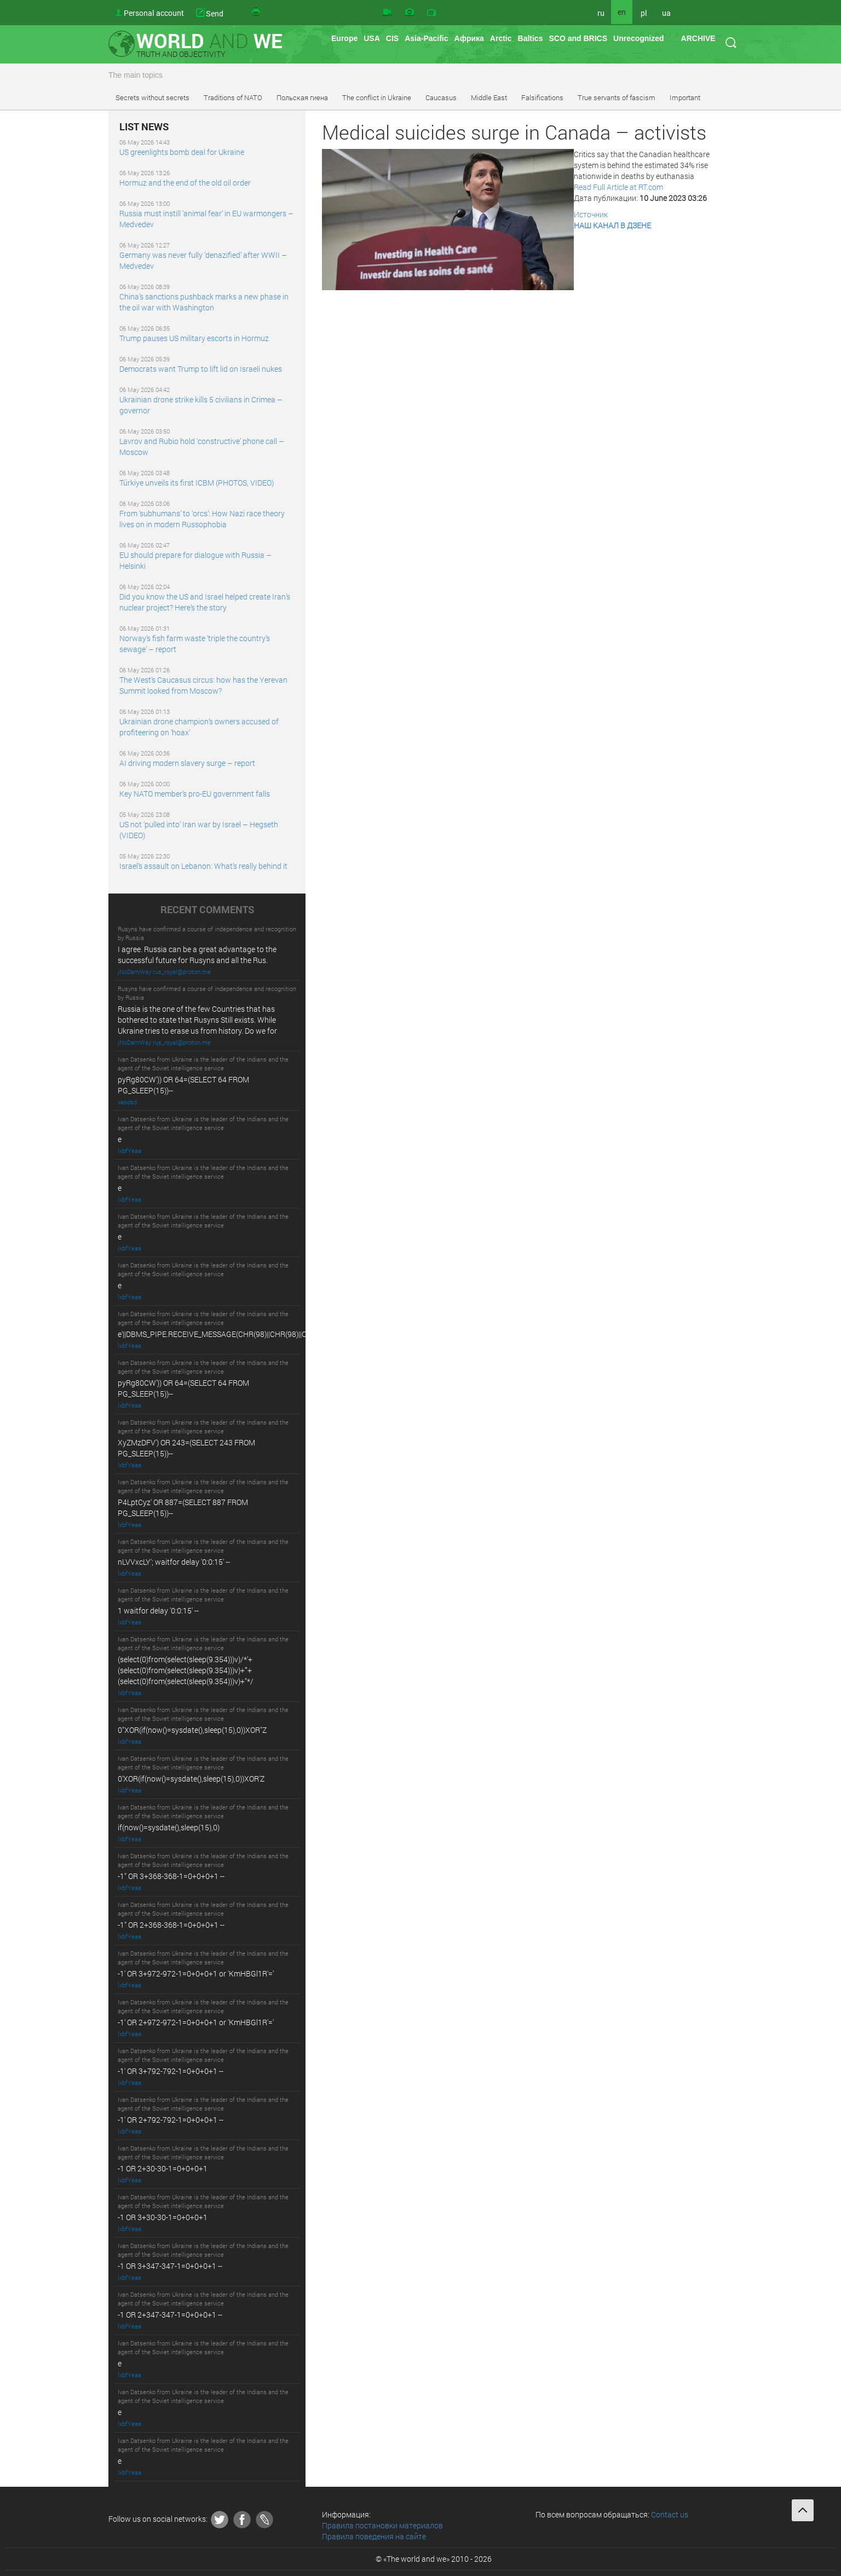  What do you see at coordinates (204, 302) in the screenshot?
I see `China’s sanctions pushback marks a new phase in the oil war with Washington` at bounding box center [204, 302].